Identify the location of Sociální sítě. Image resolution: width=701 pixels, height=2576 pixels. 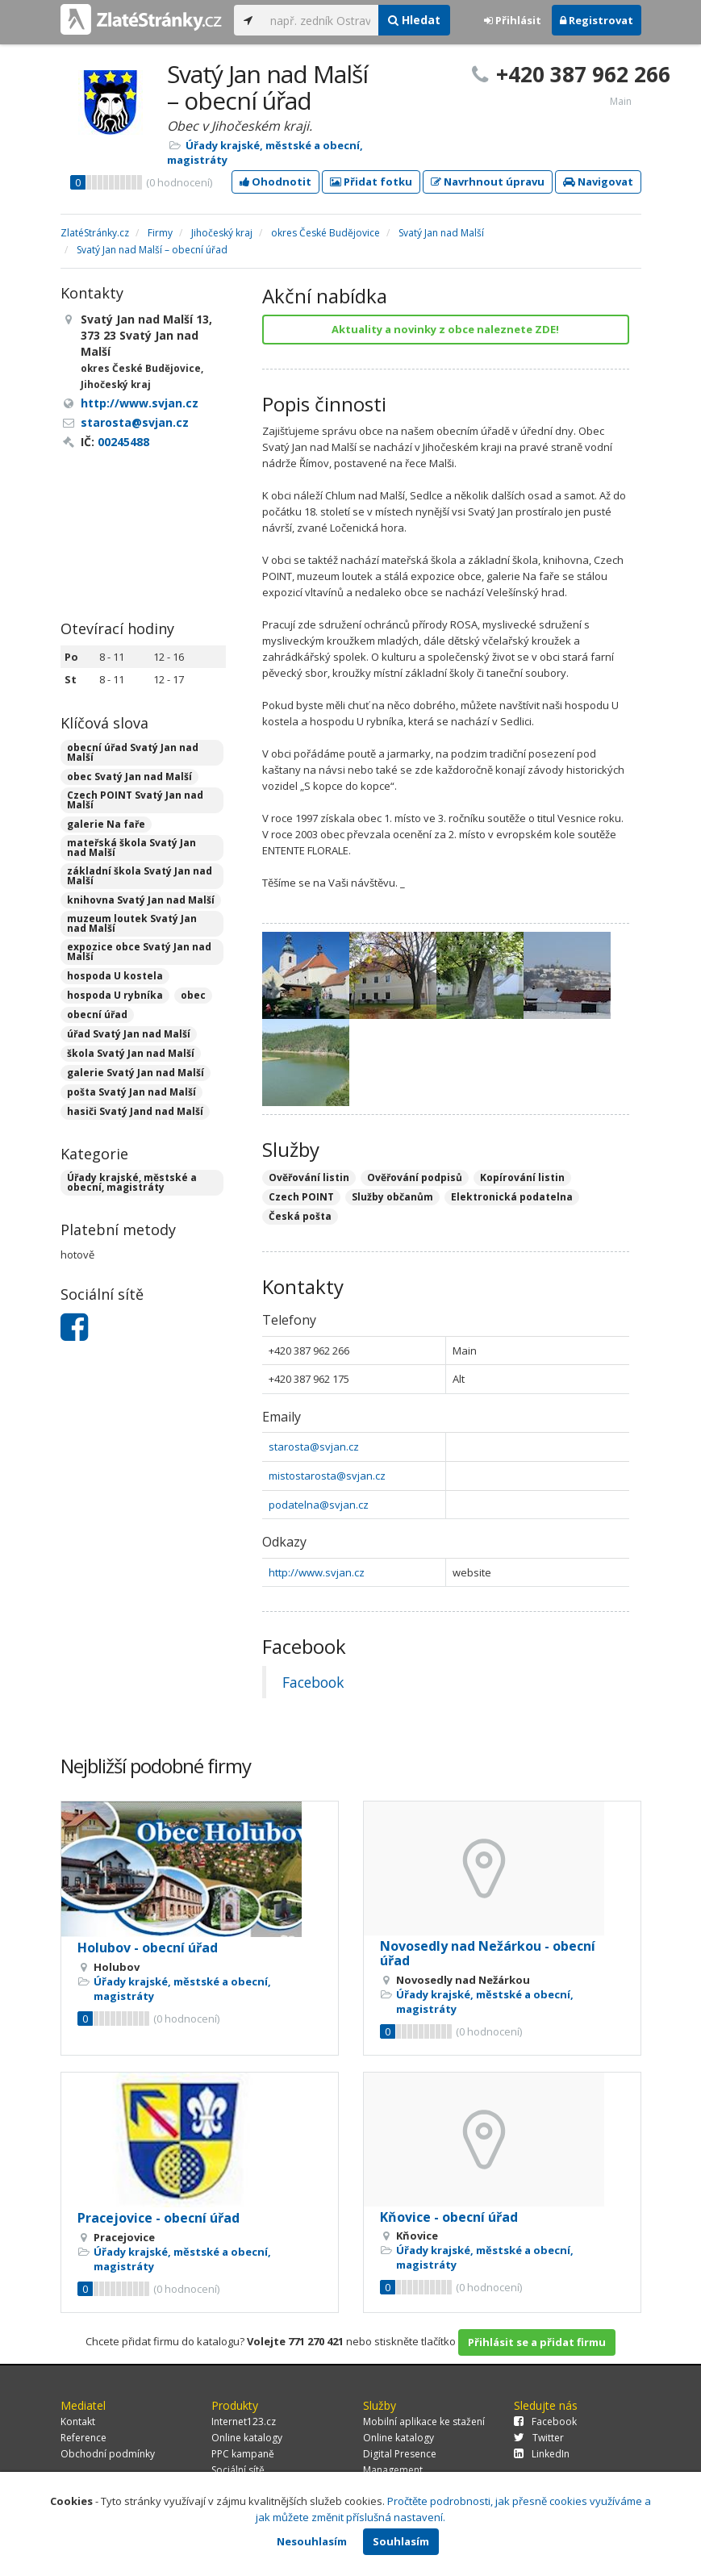
(238, 2470).